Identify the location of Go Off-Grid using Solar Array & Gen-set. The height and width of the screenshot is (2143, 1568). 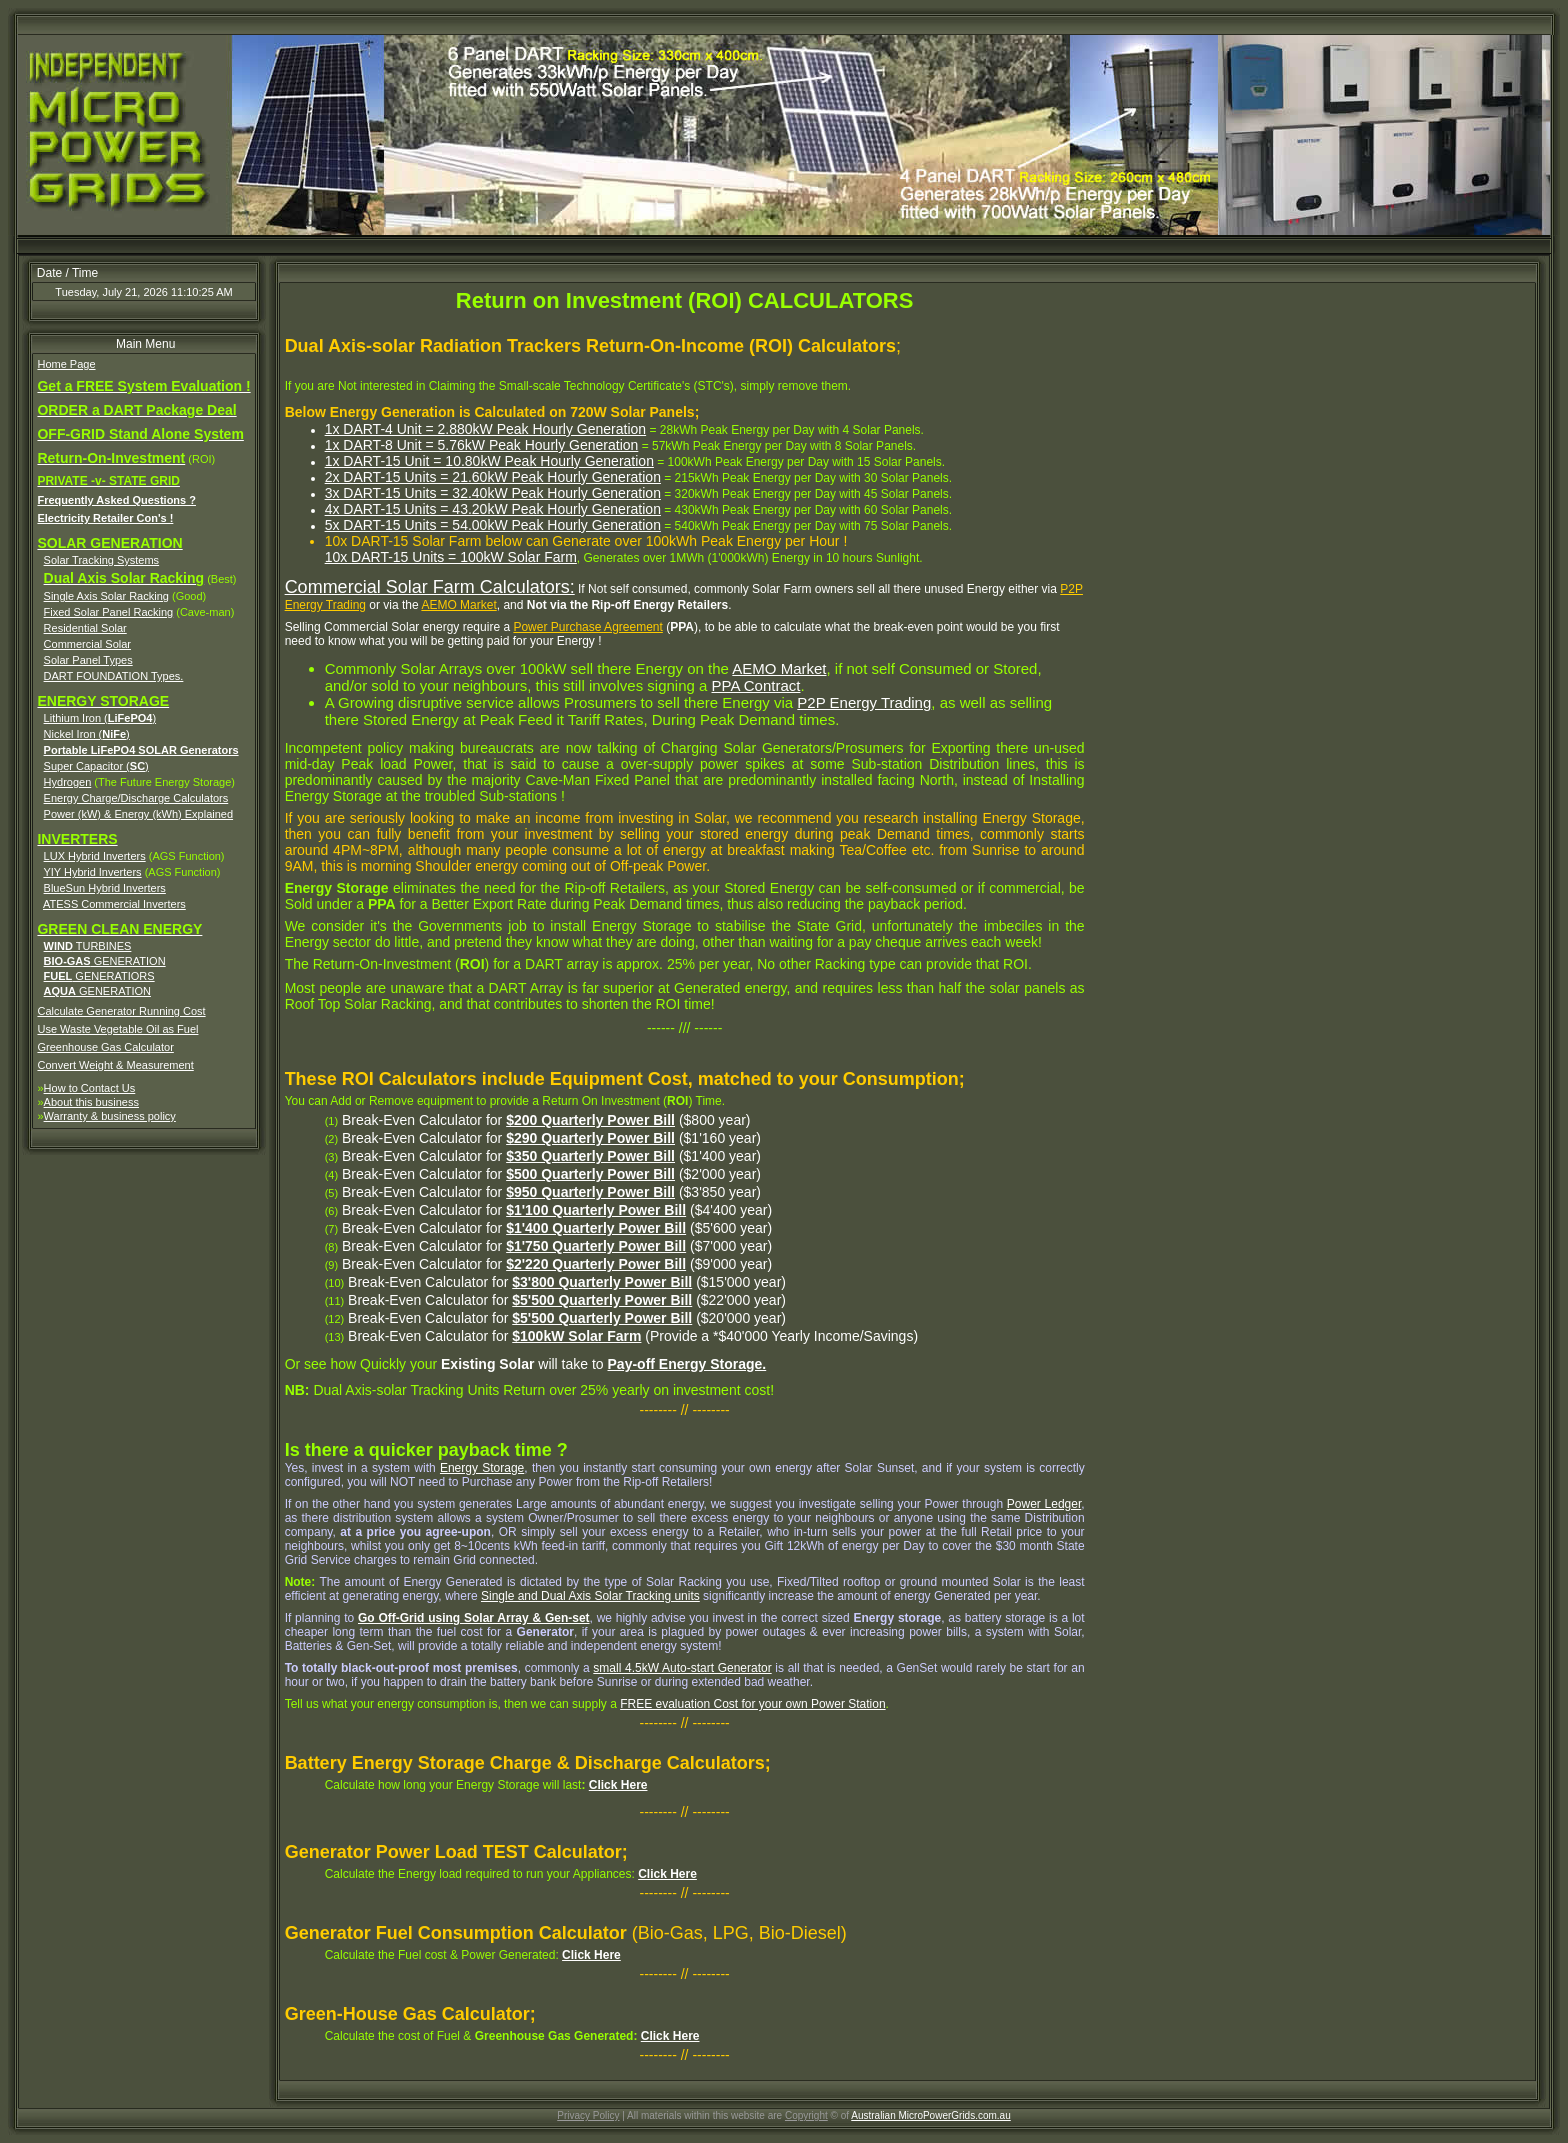
(474, 1618).